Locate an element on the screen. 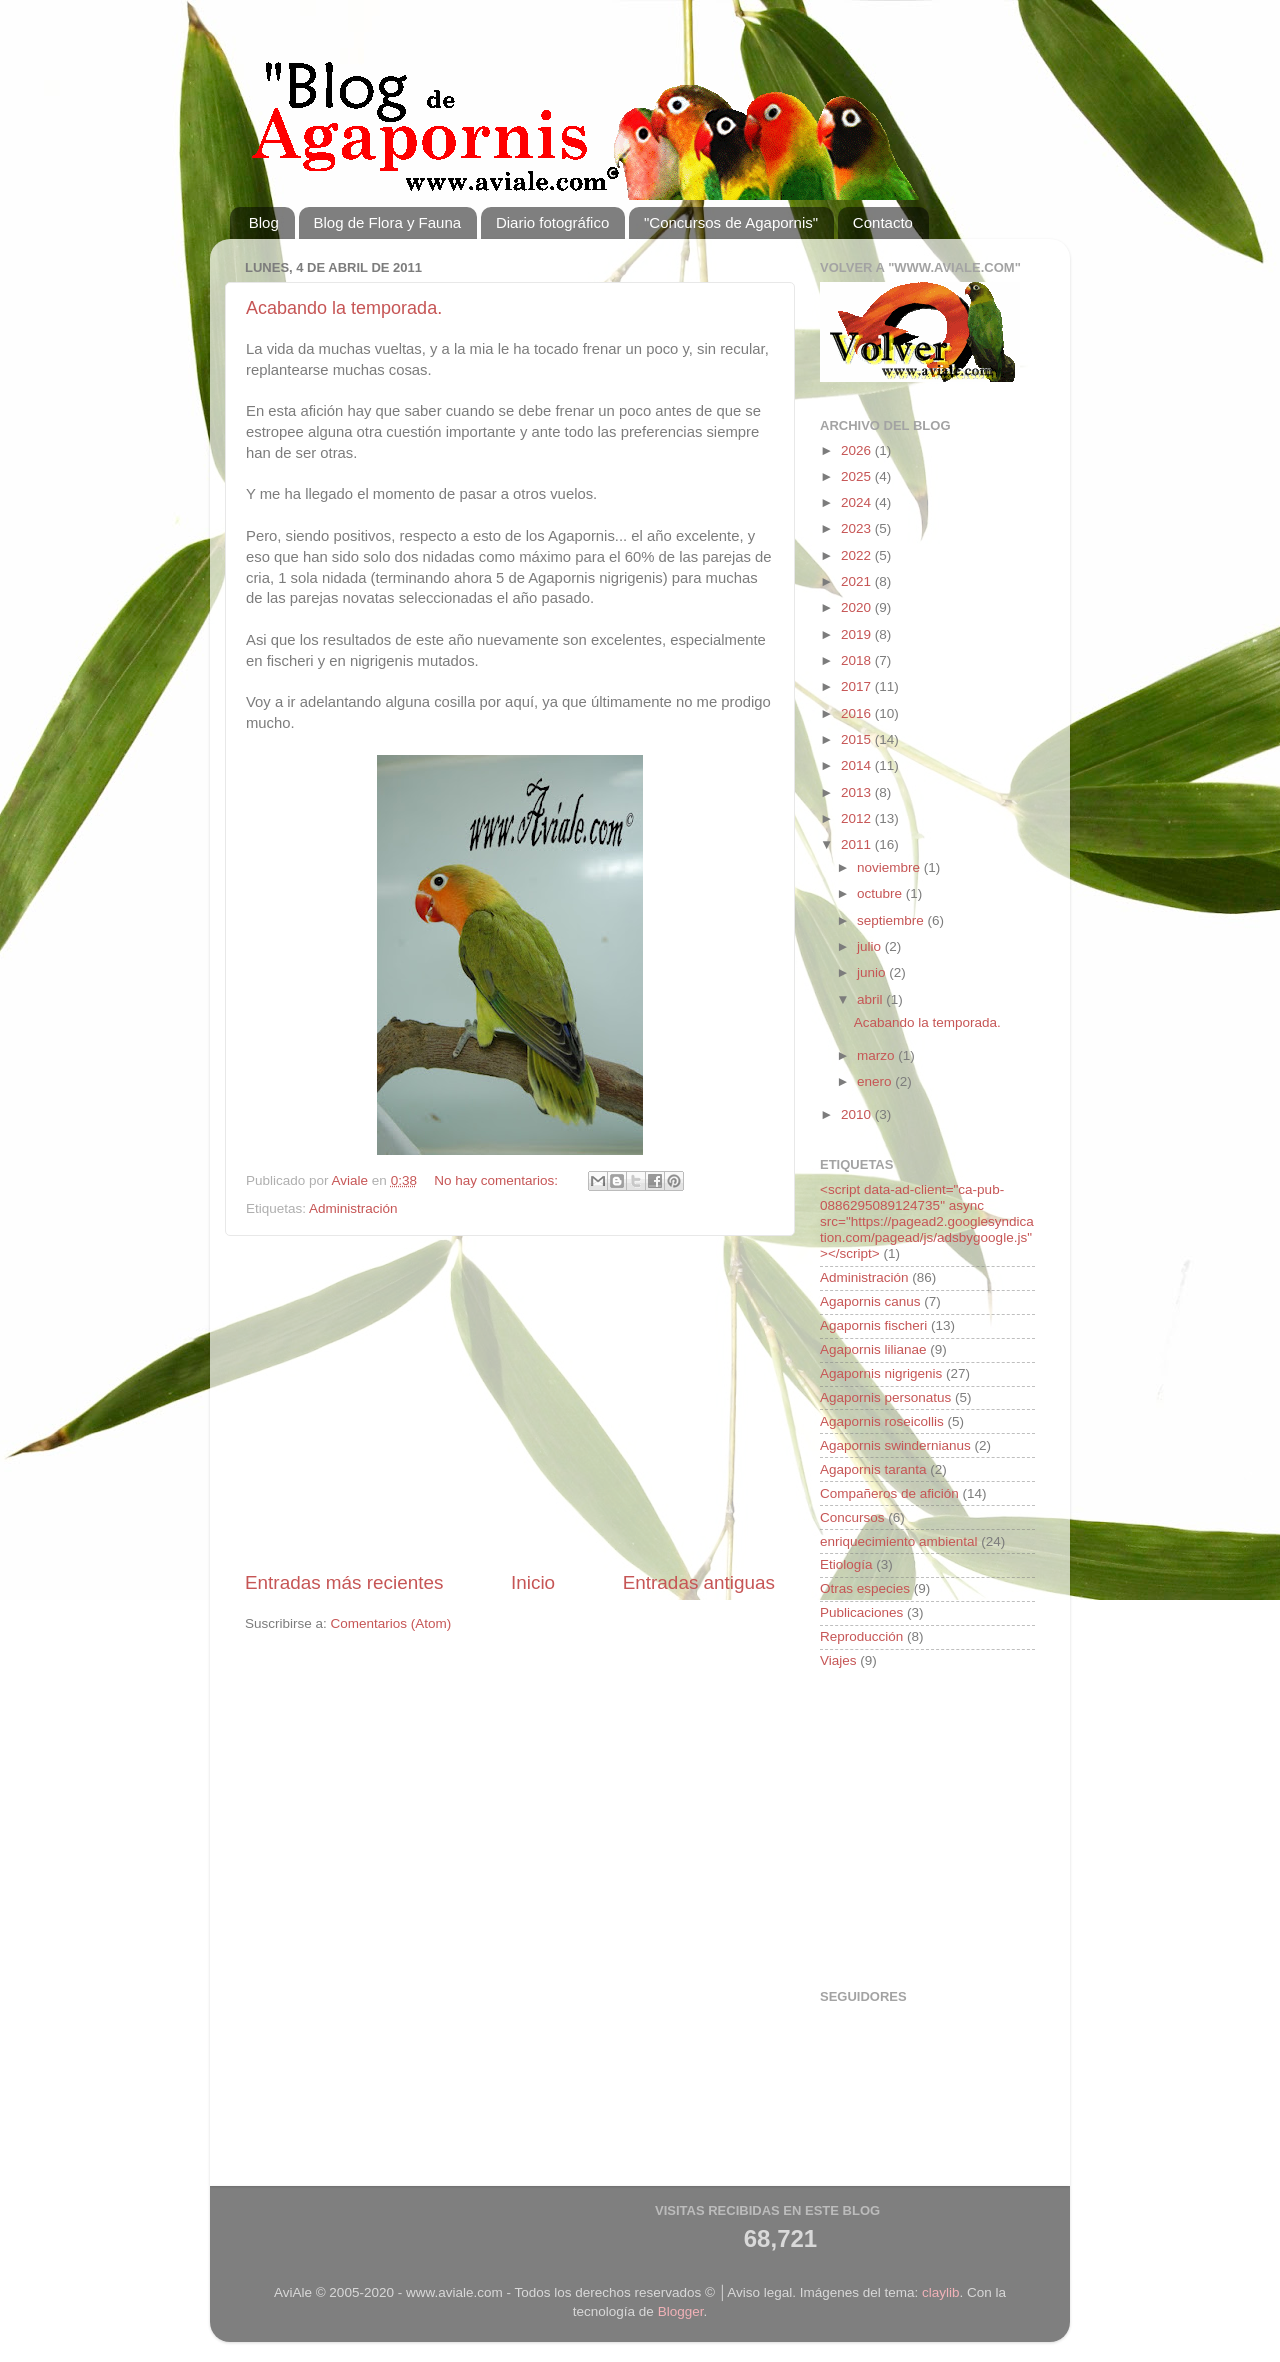 The image size is (1280, 2362). Blog is located at coordinates (264, 222).